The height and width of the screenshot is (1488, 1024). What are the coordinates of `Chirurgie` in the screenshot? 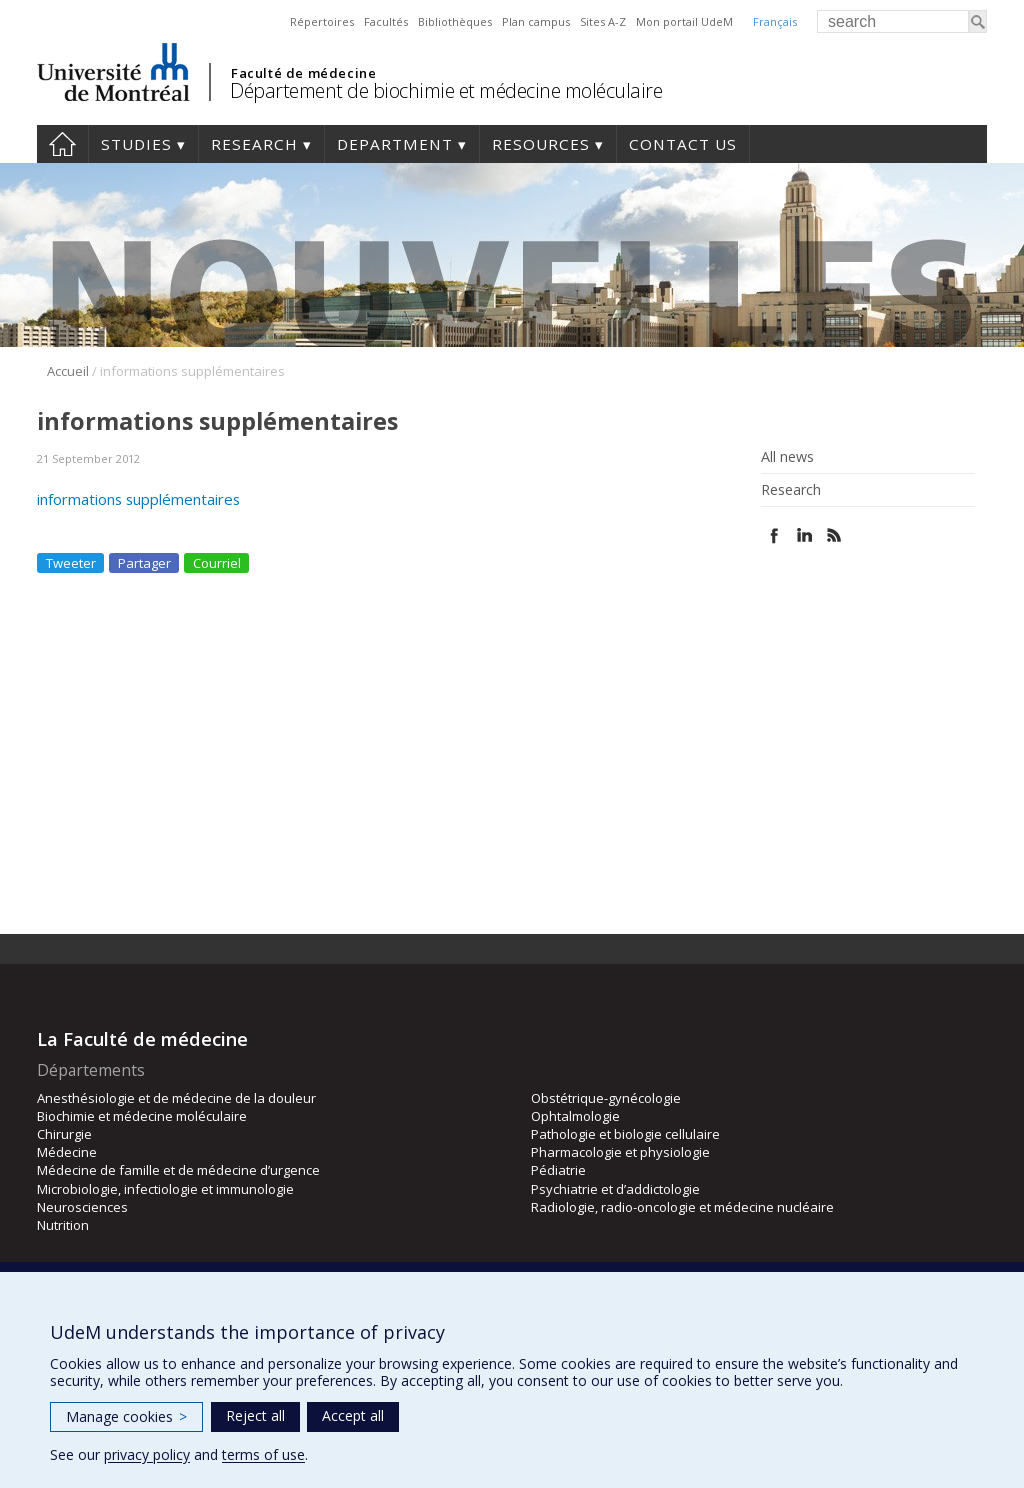 It's located at (64, 1134).